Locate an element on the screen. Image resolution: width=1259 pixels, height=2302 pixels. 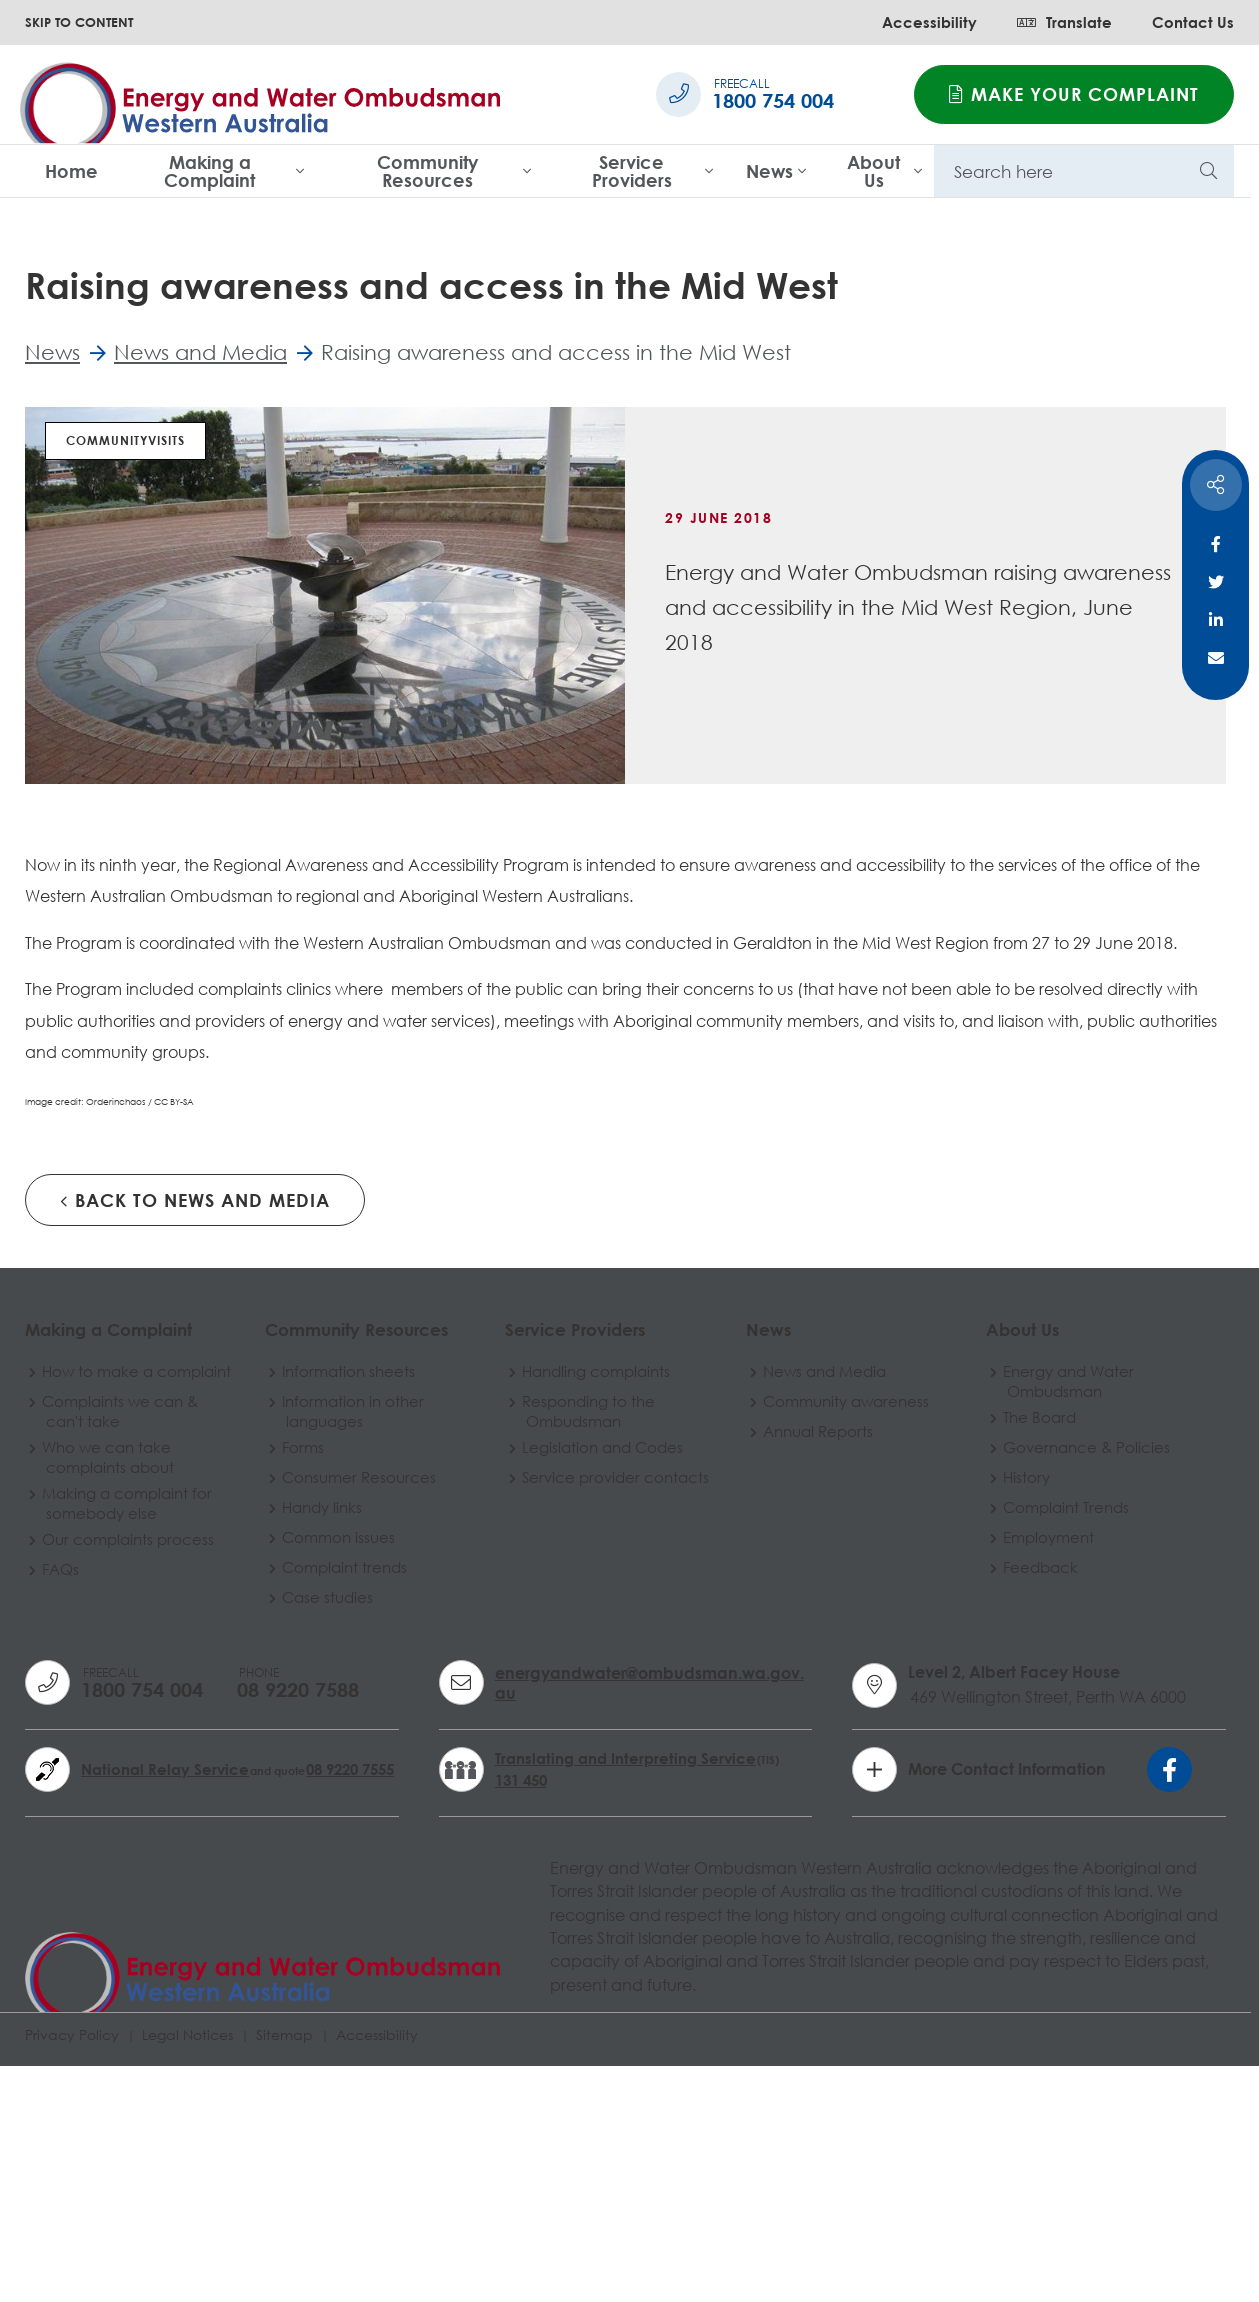
Our complaints process is located at coordinates (130, 1783).